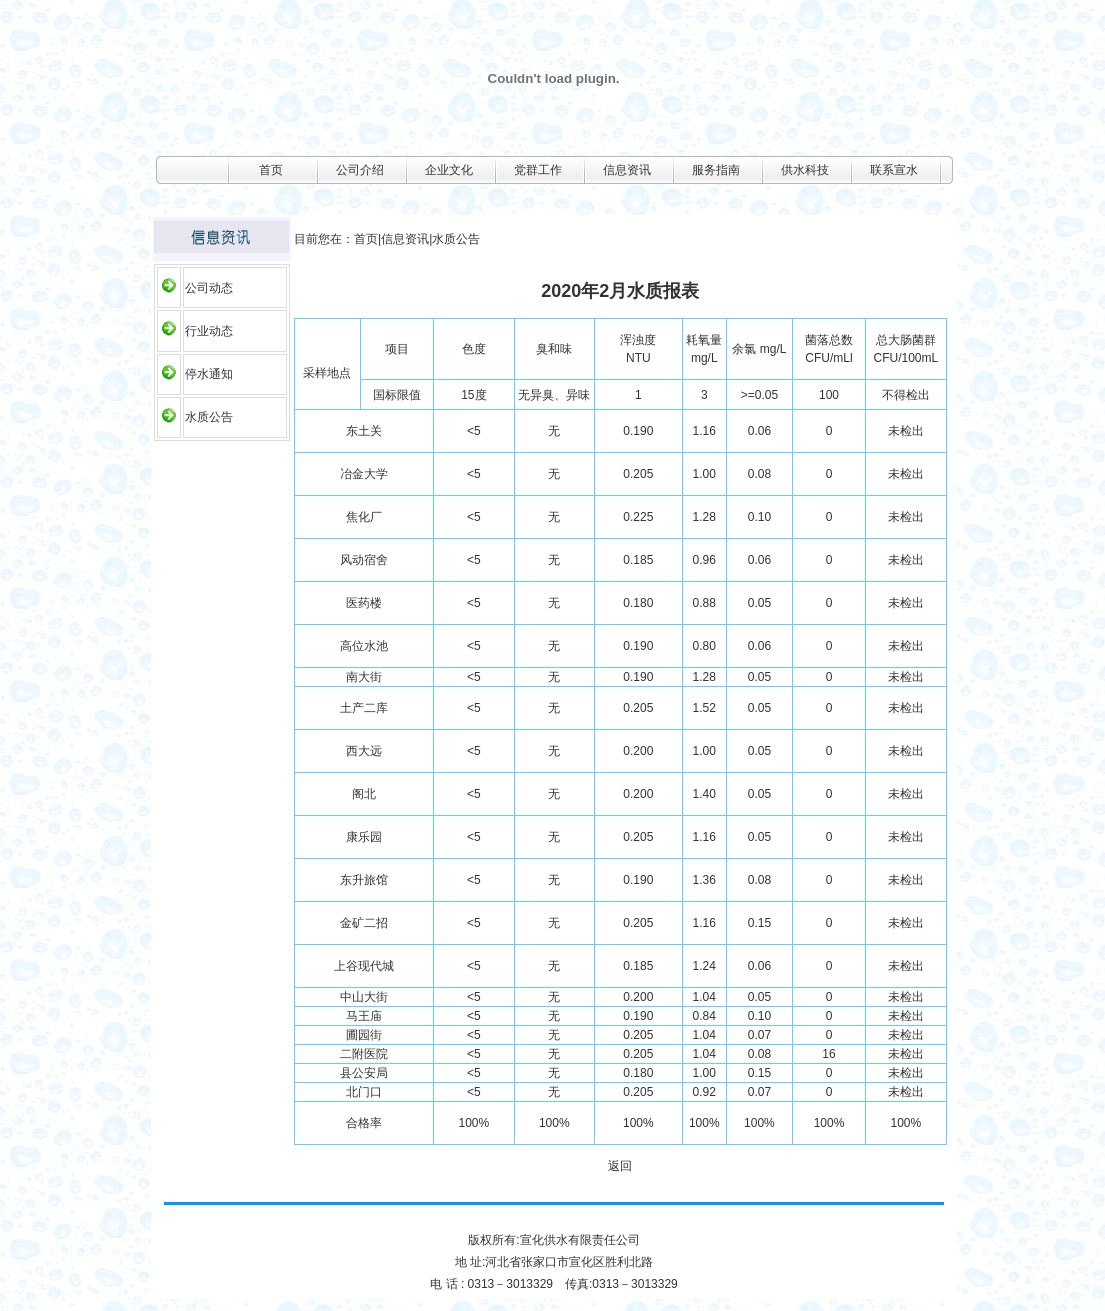  I want to click on 停水通知, so click(209, 374).